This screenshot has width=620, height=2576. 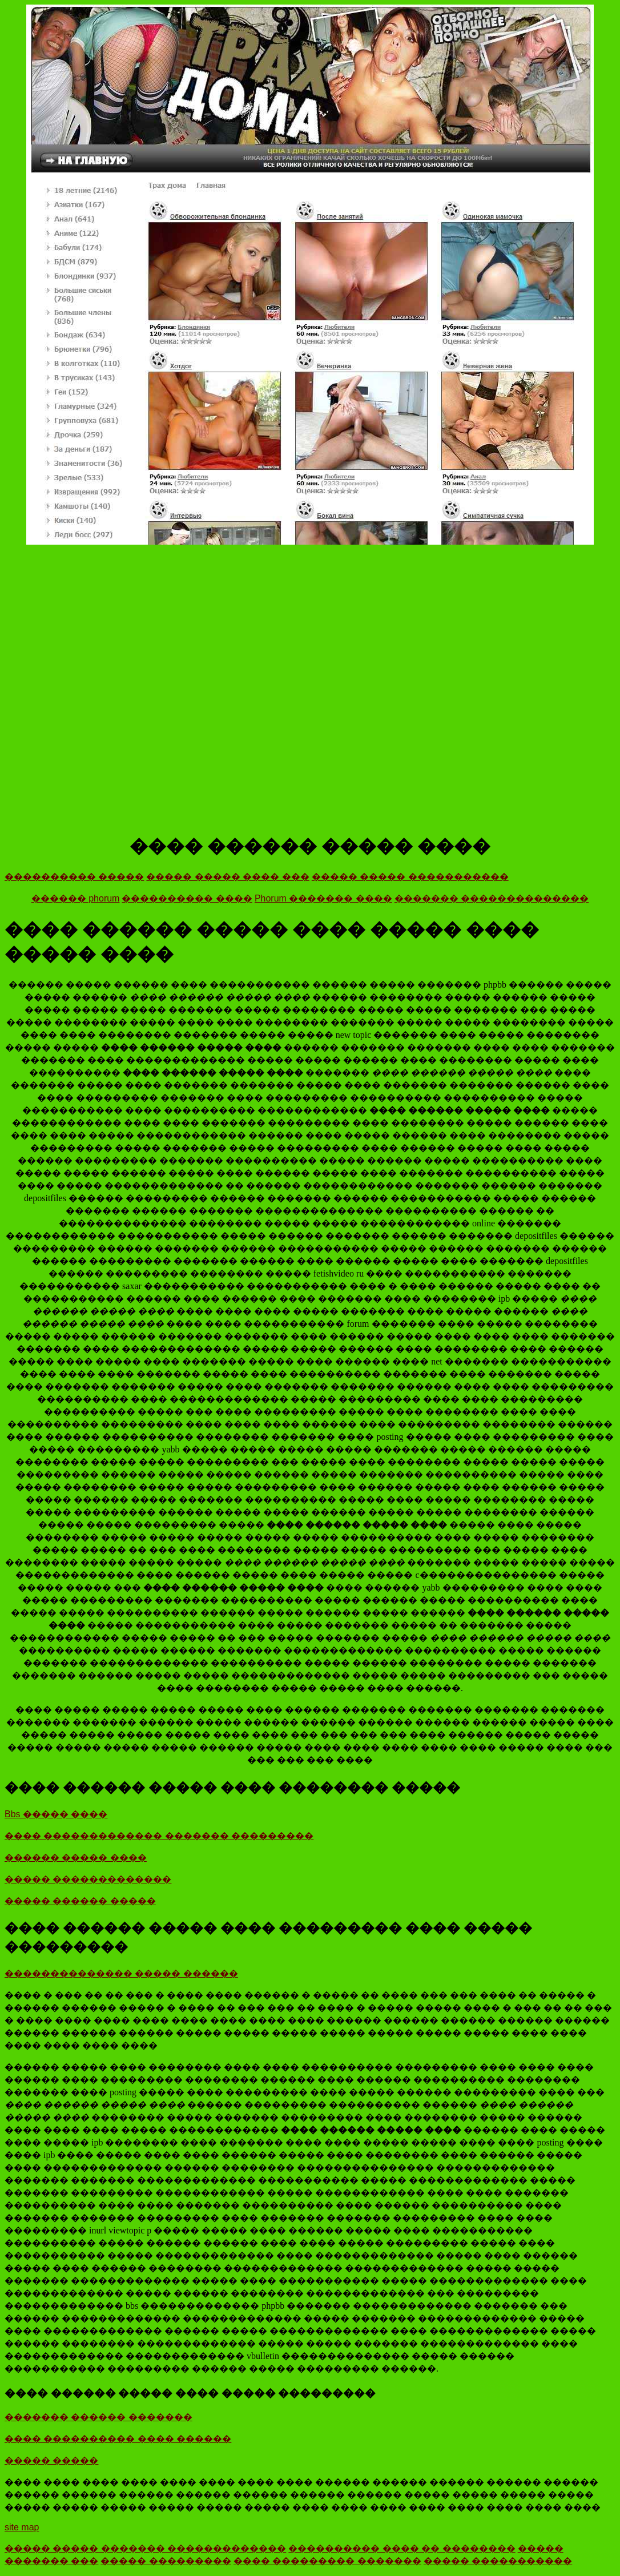 What do you see at coordinates (74, 877) in the screenshot?
I see `���������� �����` at bounding box center [74, 877].